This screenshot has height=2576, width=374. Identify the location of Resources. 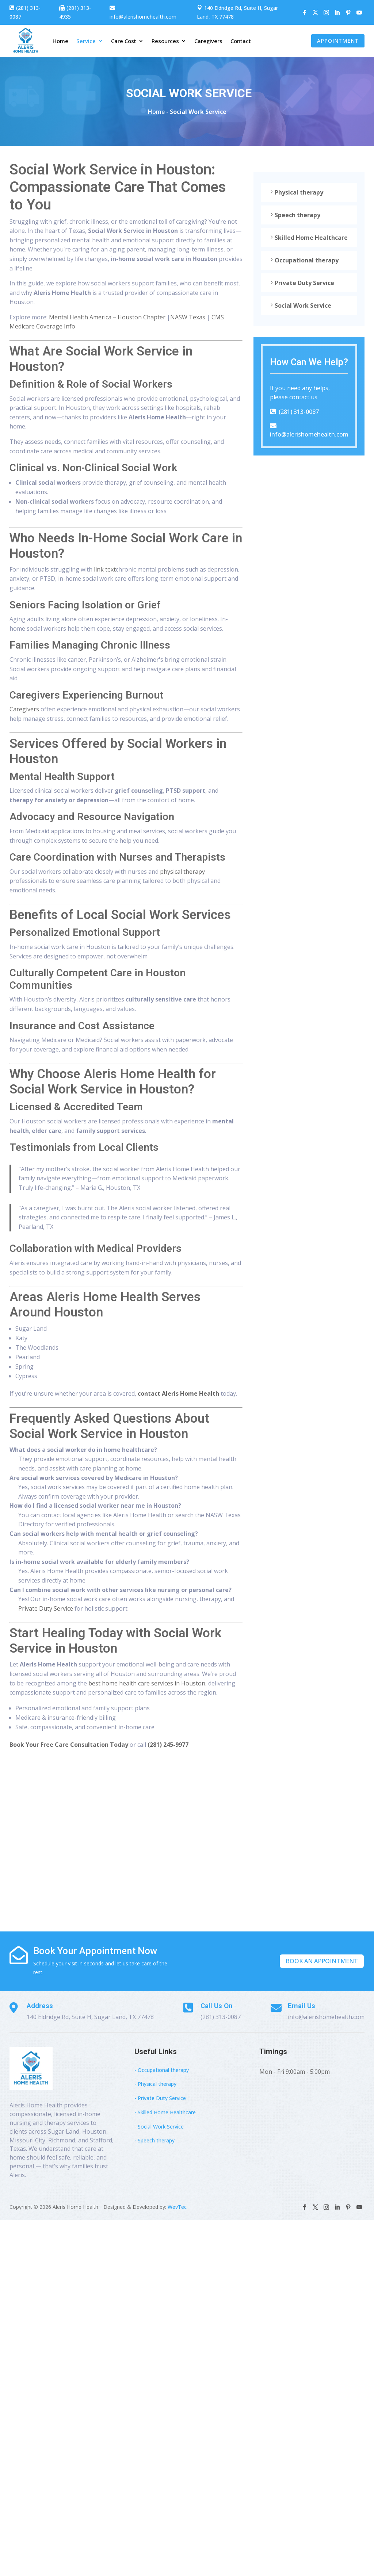
(165, 41).